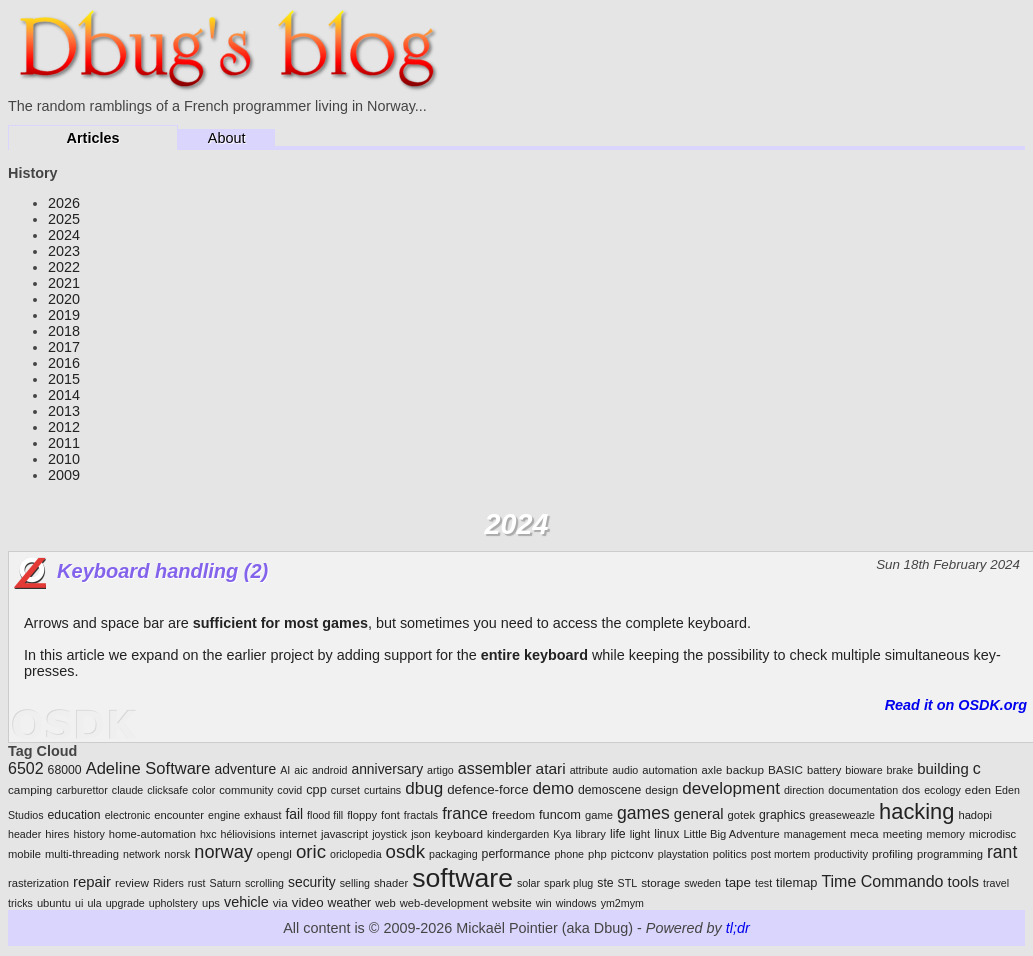 Image resolution: width=1033 pixels, height=956 pixels. Describe the element at coordinates (815, 834) in the screenshot. I see `management` at that location.